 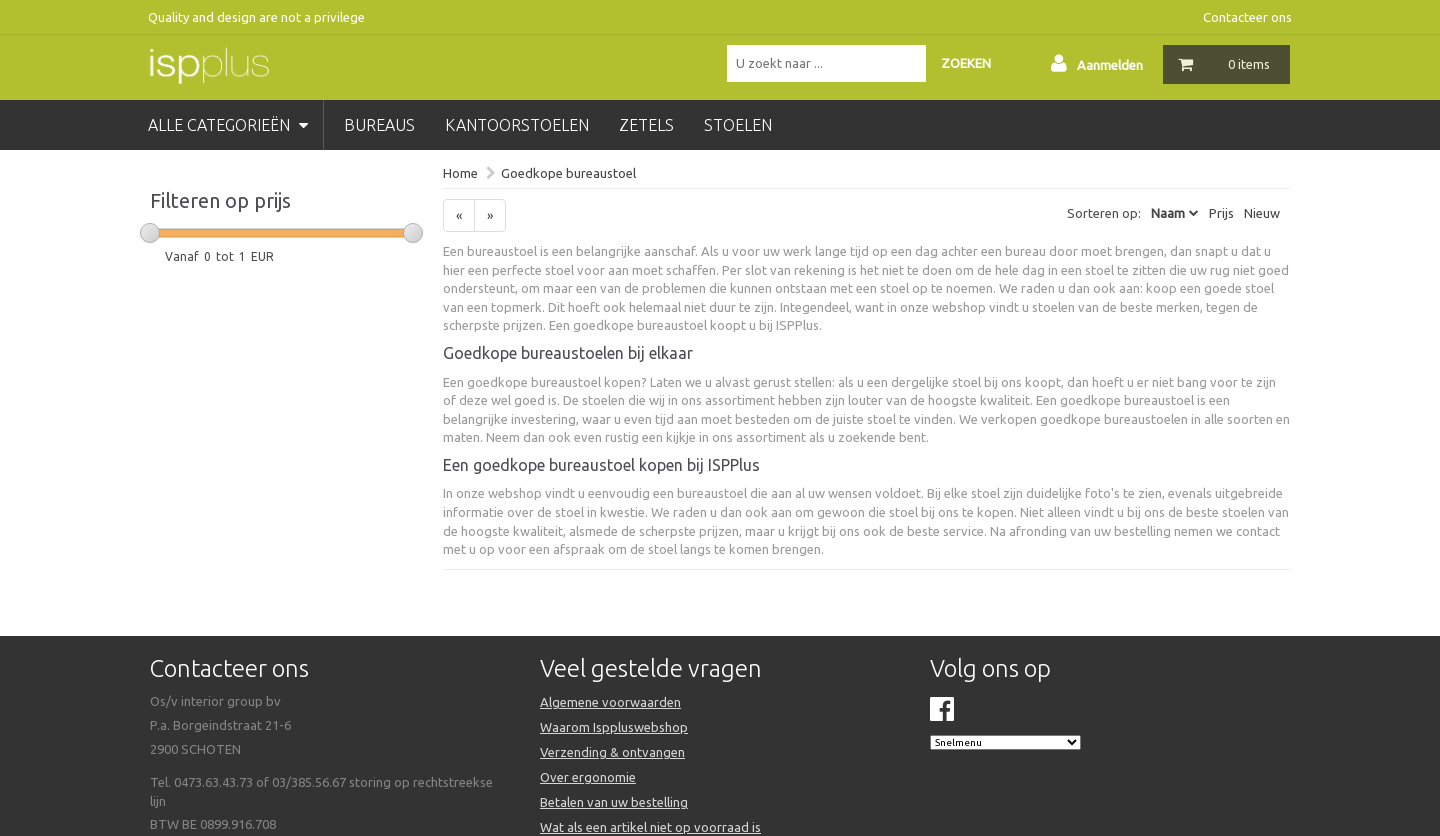 What do you see at coordinates (568, 173) in the screenshot?
I see `Goedkope bureaustoel` at bounding box center [568, 173].